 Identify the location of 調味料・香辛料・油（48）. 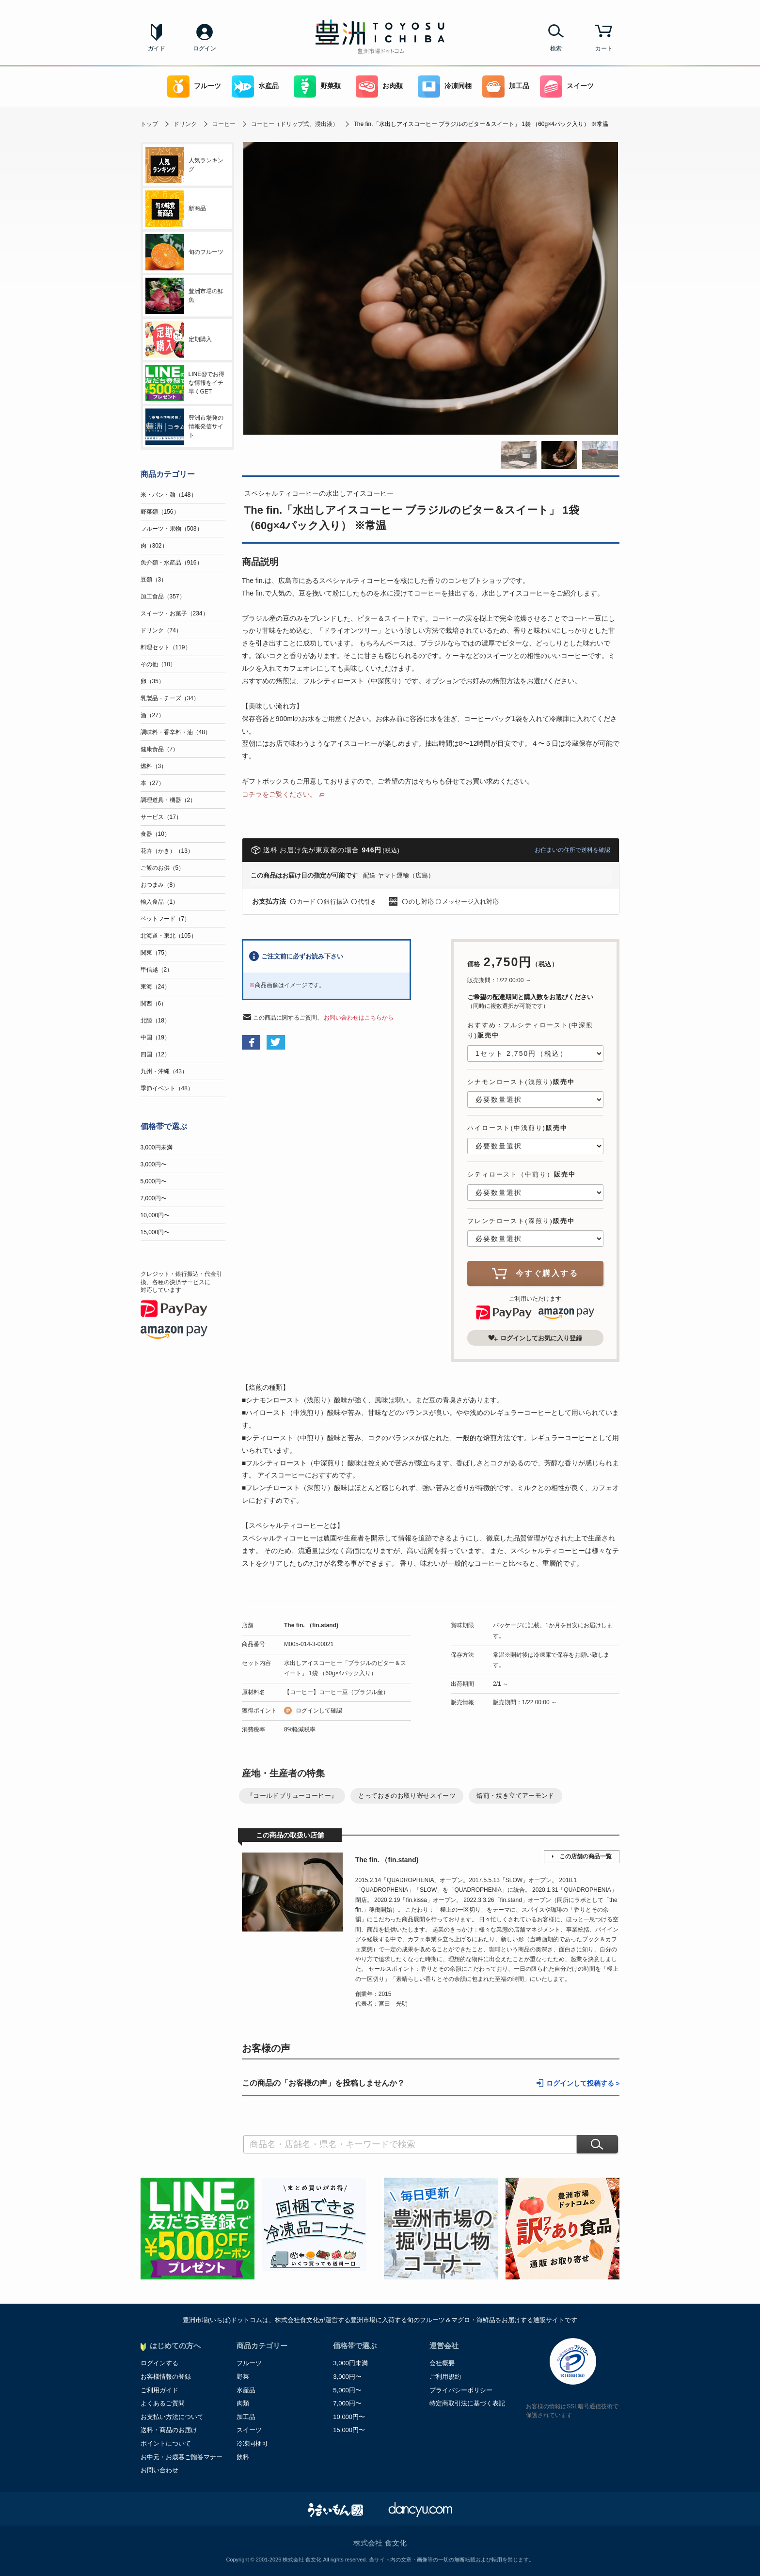
(176, 732).